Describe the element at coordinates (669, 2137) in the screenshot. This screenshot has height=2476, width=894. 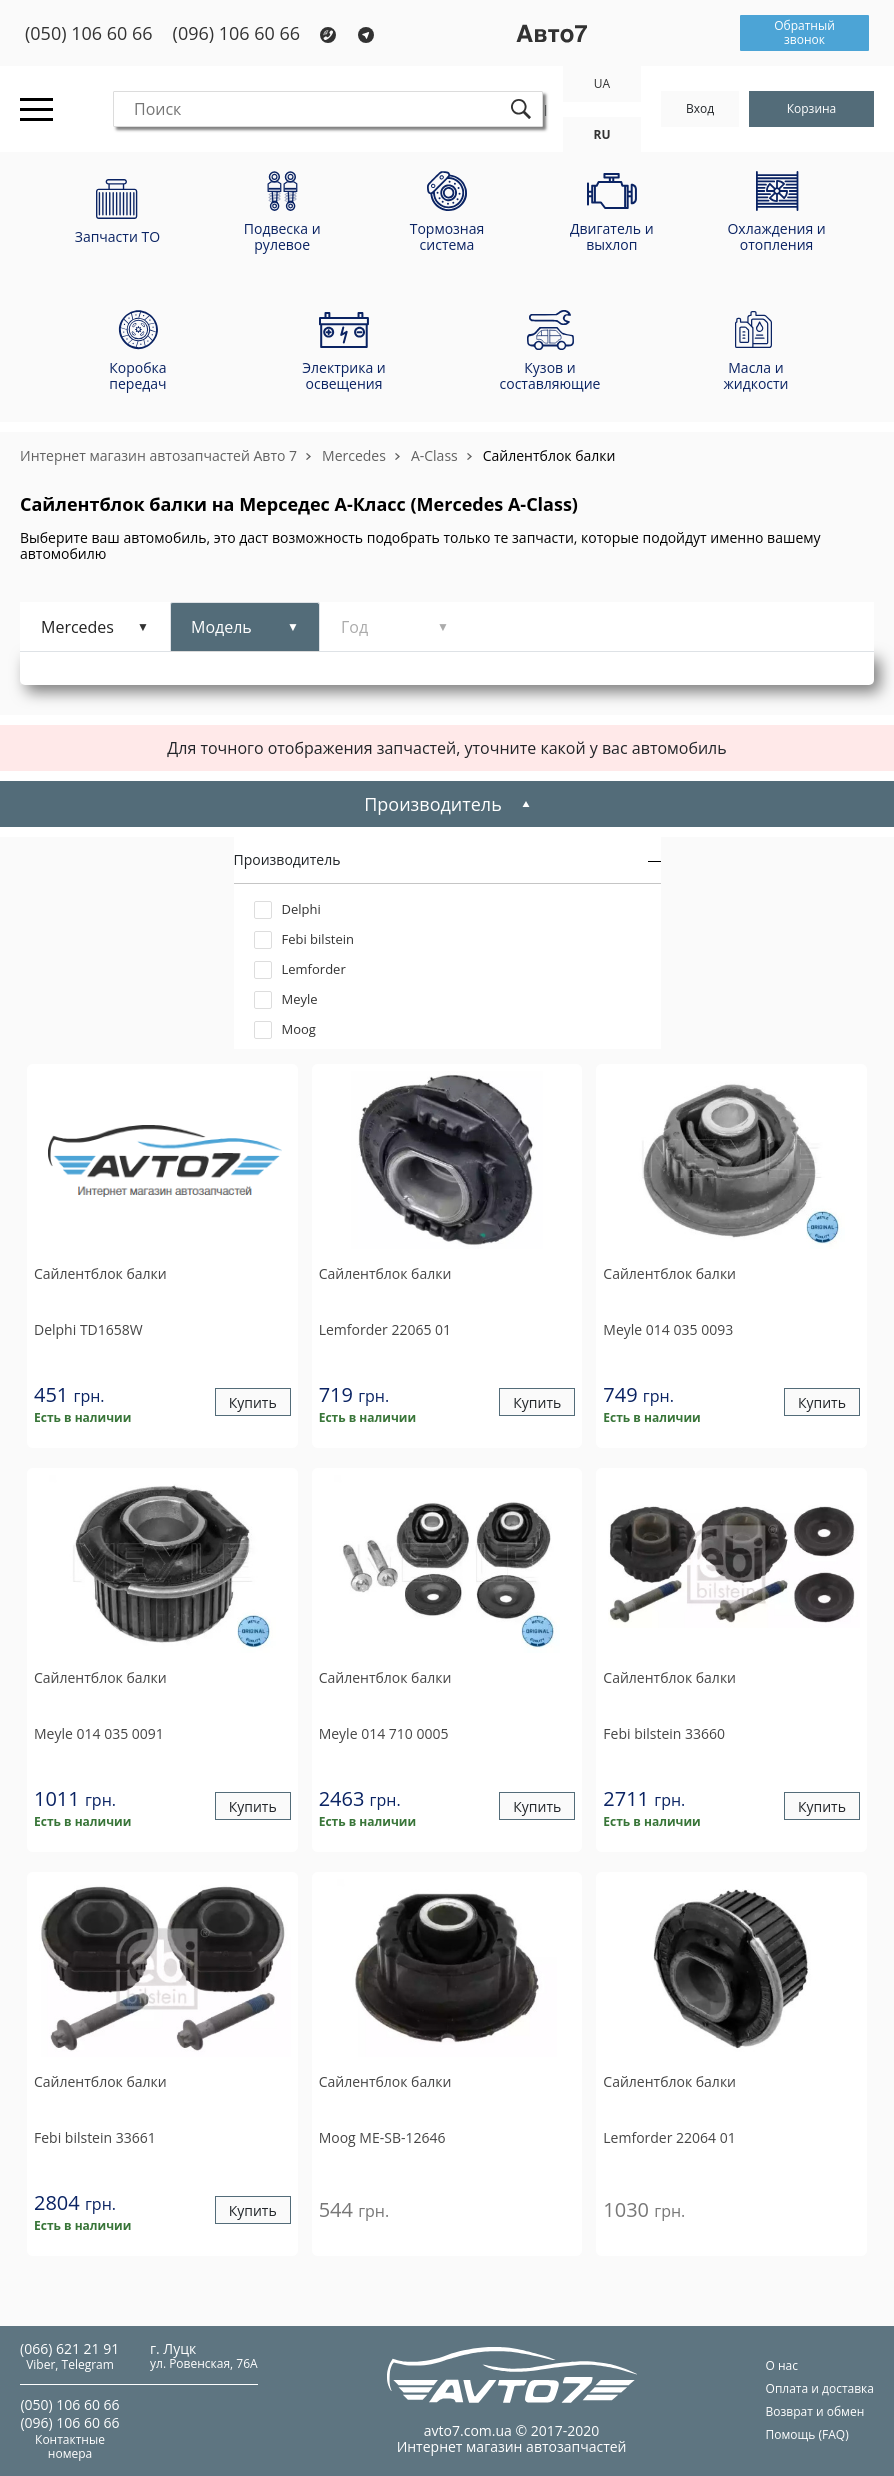
I see `22064 01` at that location.